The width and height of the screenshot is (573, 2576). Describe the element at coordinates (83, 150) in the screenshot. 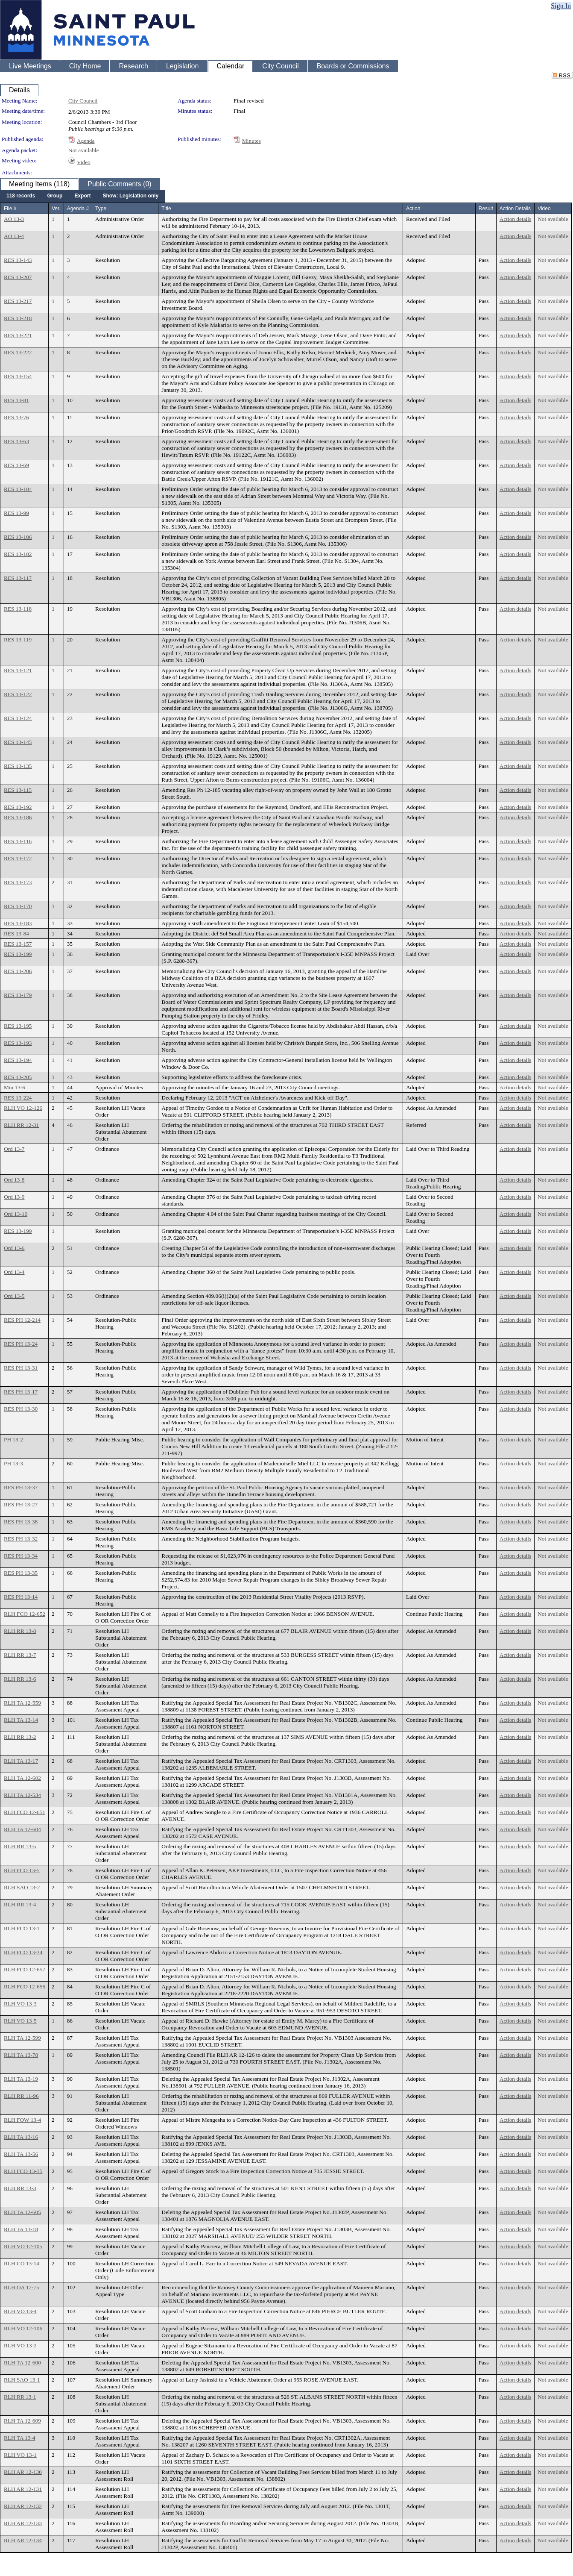

I see `Not available` at that location.